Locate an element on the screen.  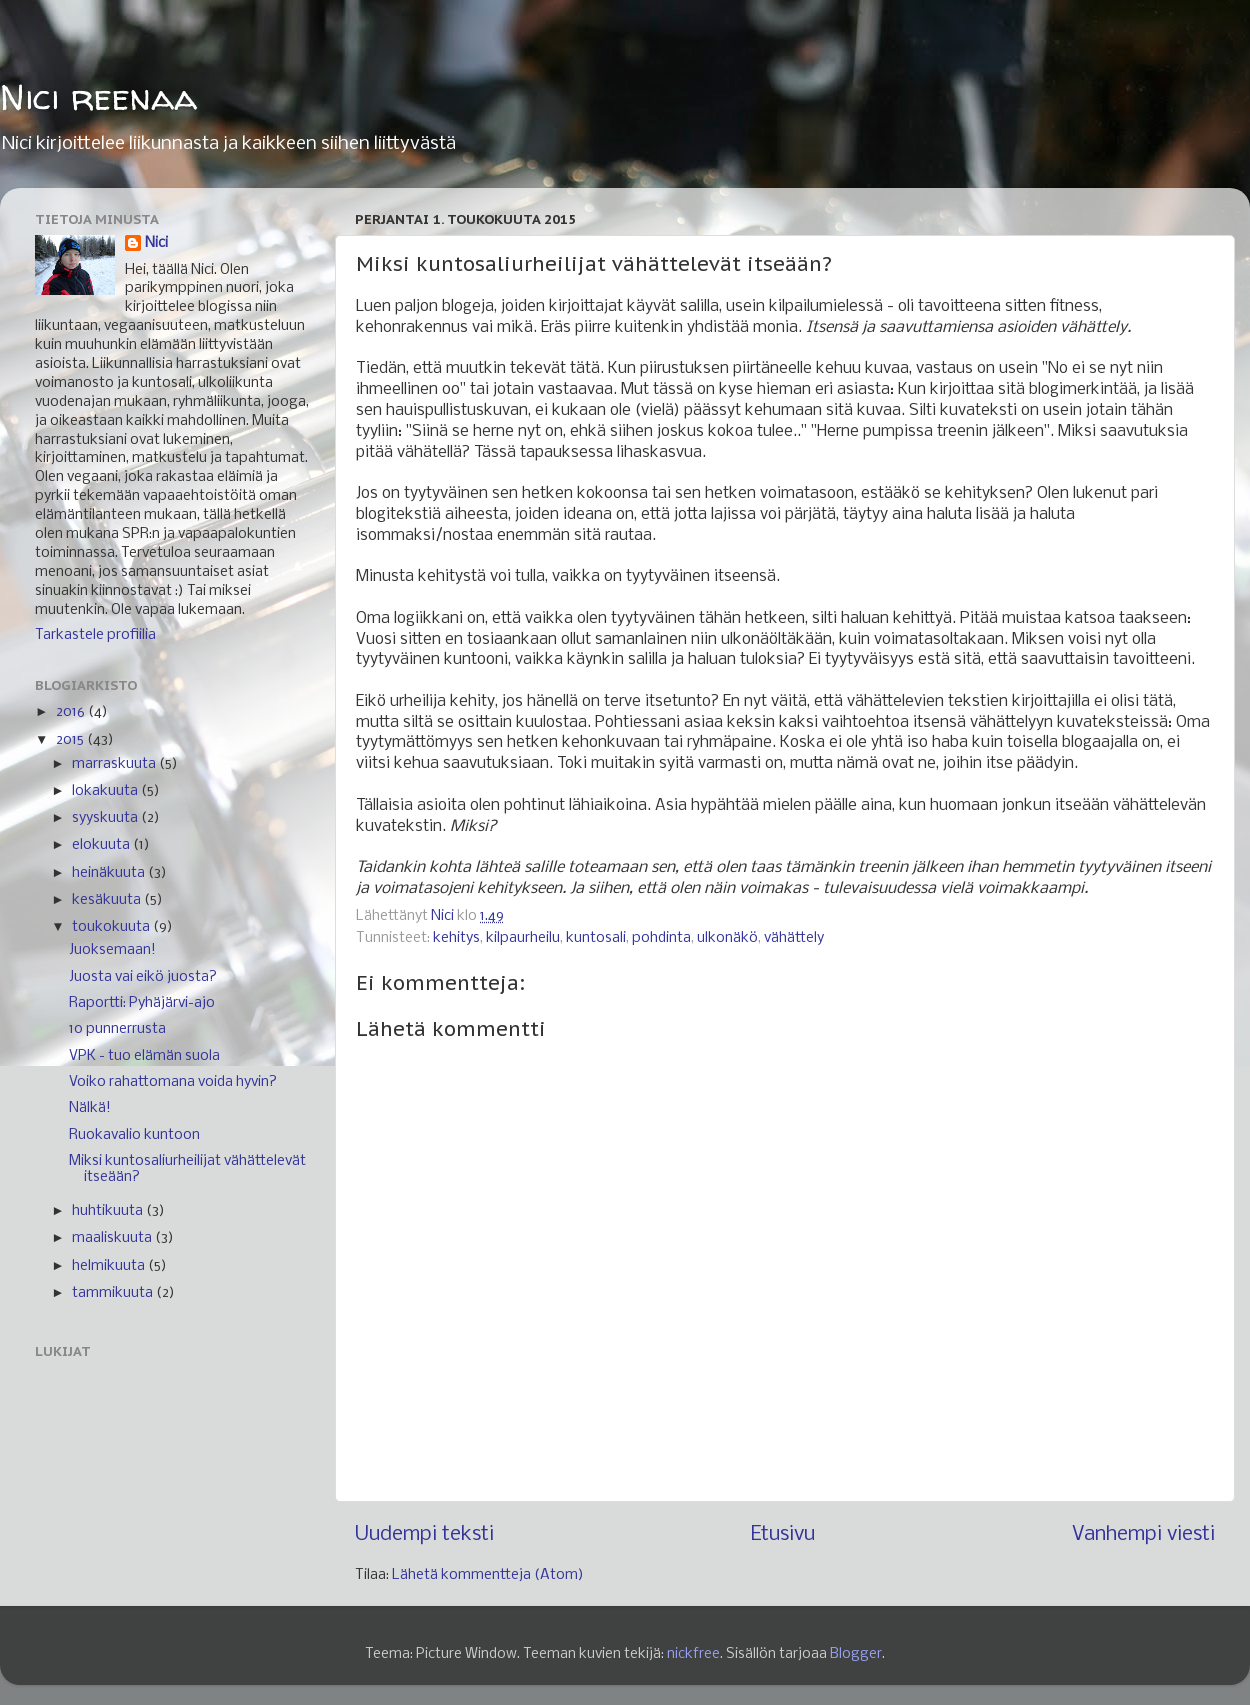
kilpaurheilu is located at coordinates (523, 938).